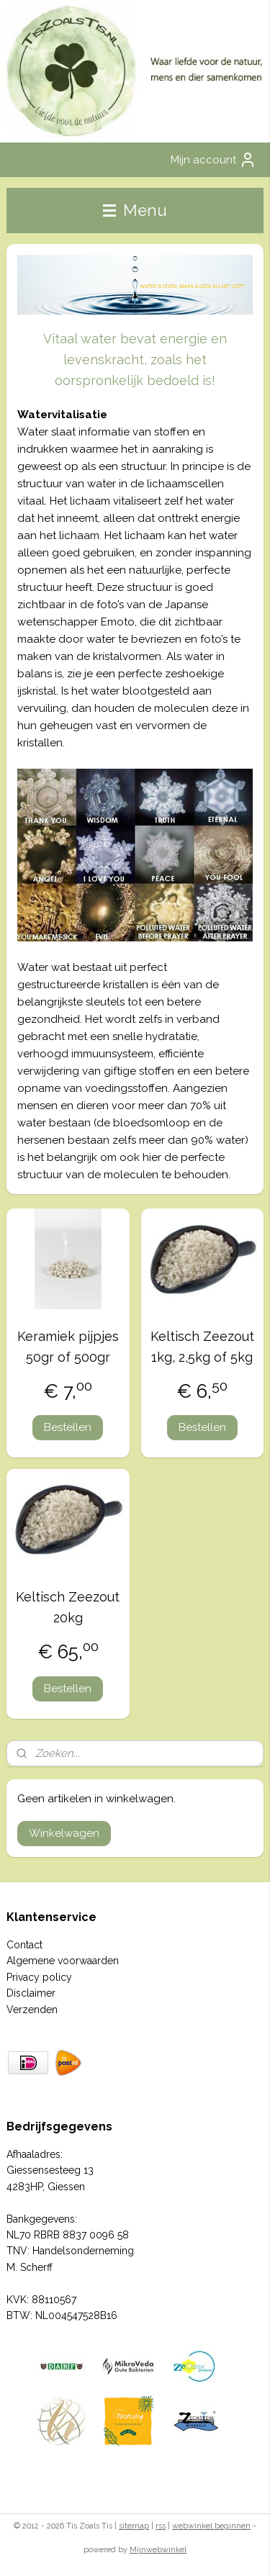 This screenshot has height=2576, width=270. Describe the element at coordinates (30, 1993) in the screenshot. I see `Disclaimer` at that location.